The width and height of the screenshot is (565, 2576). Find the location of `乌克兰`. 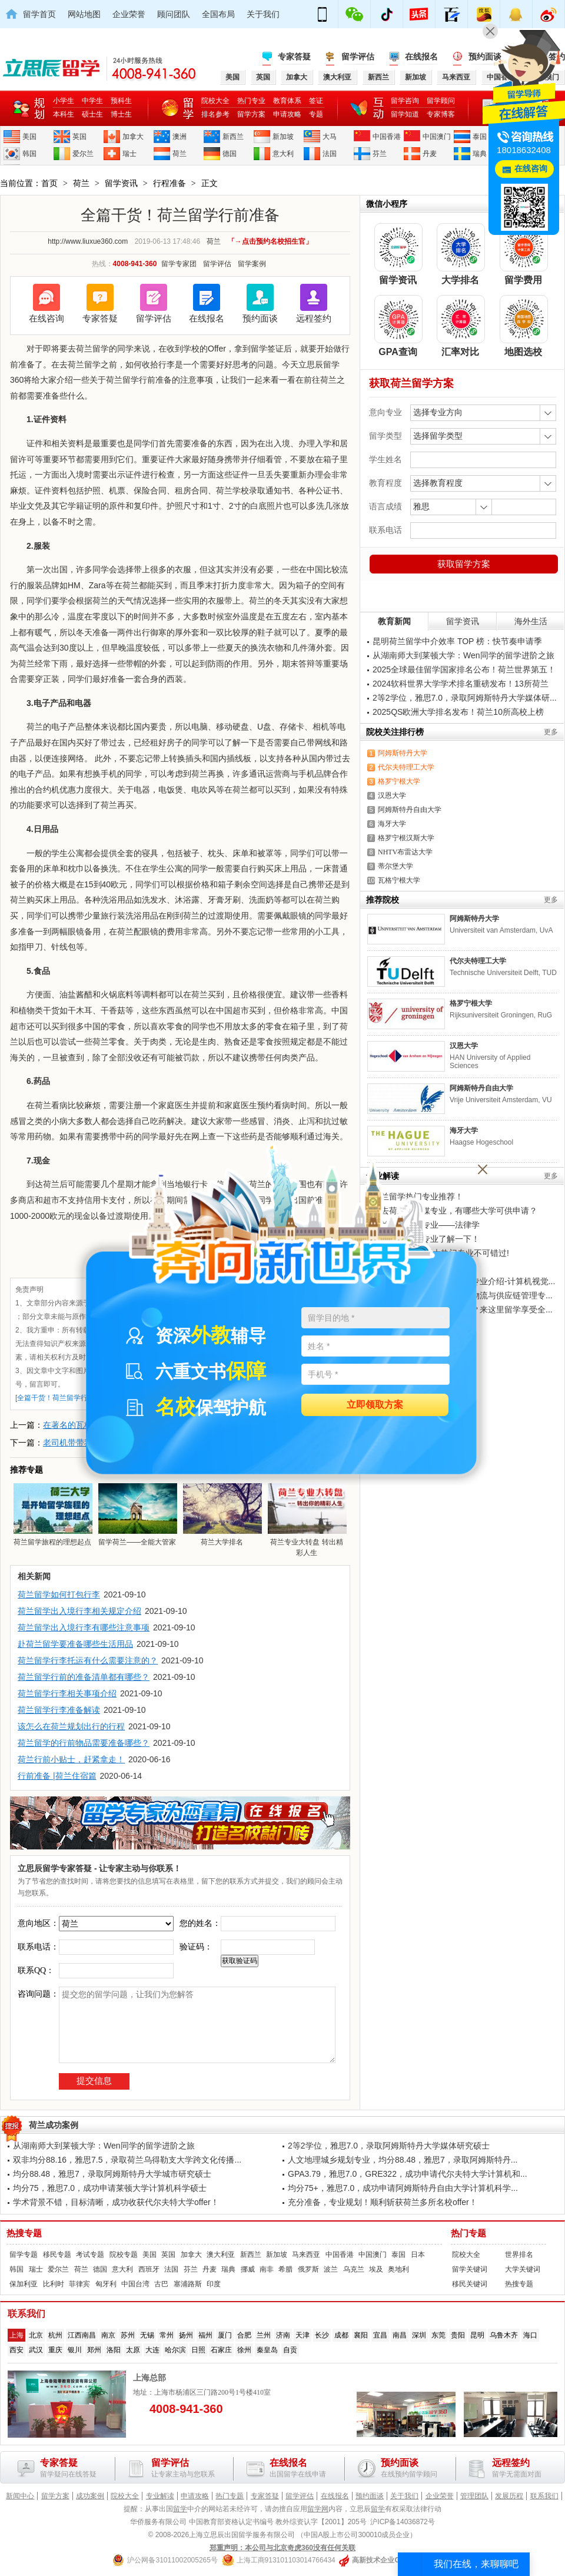

乌克兰 is located at coordinates (353, 2269).